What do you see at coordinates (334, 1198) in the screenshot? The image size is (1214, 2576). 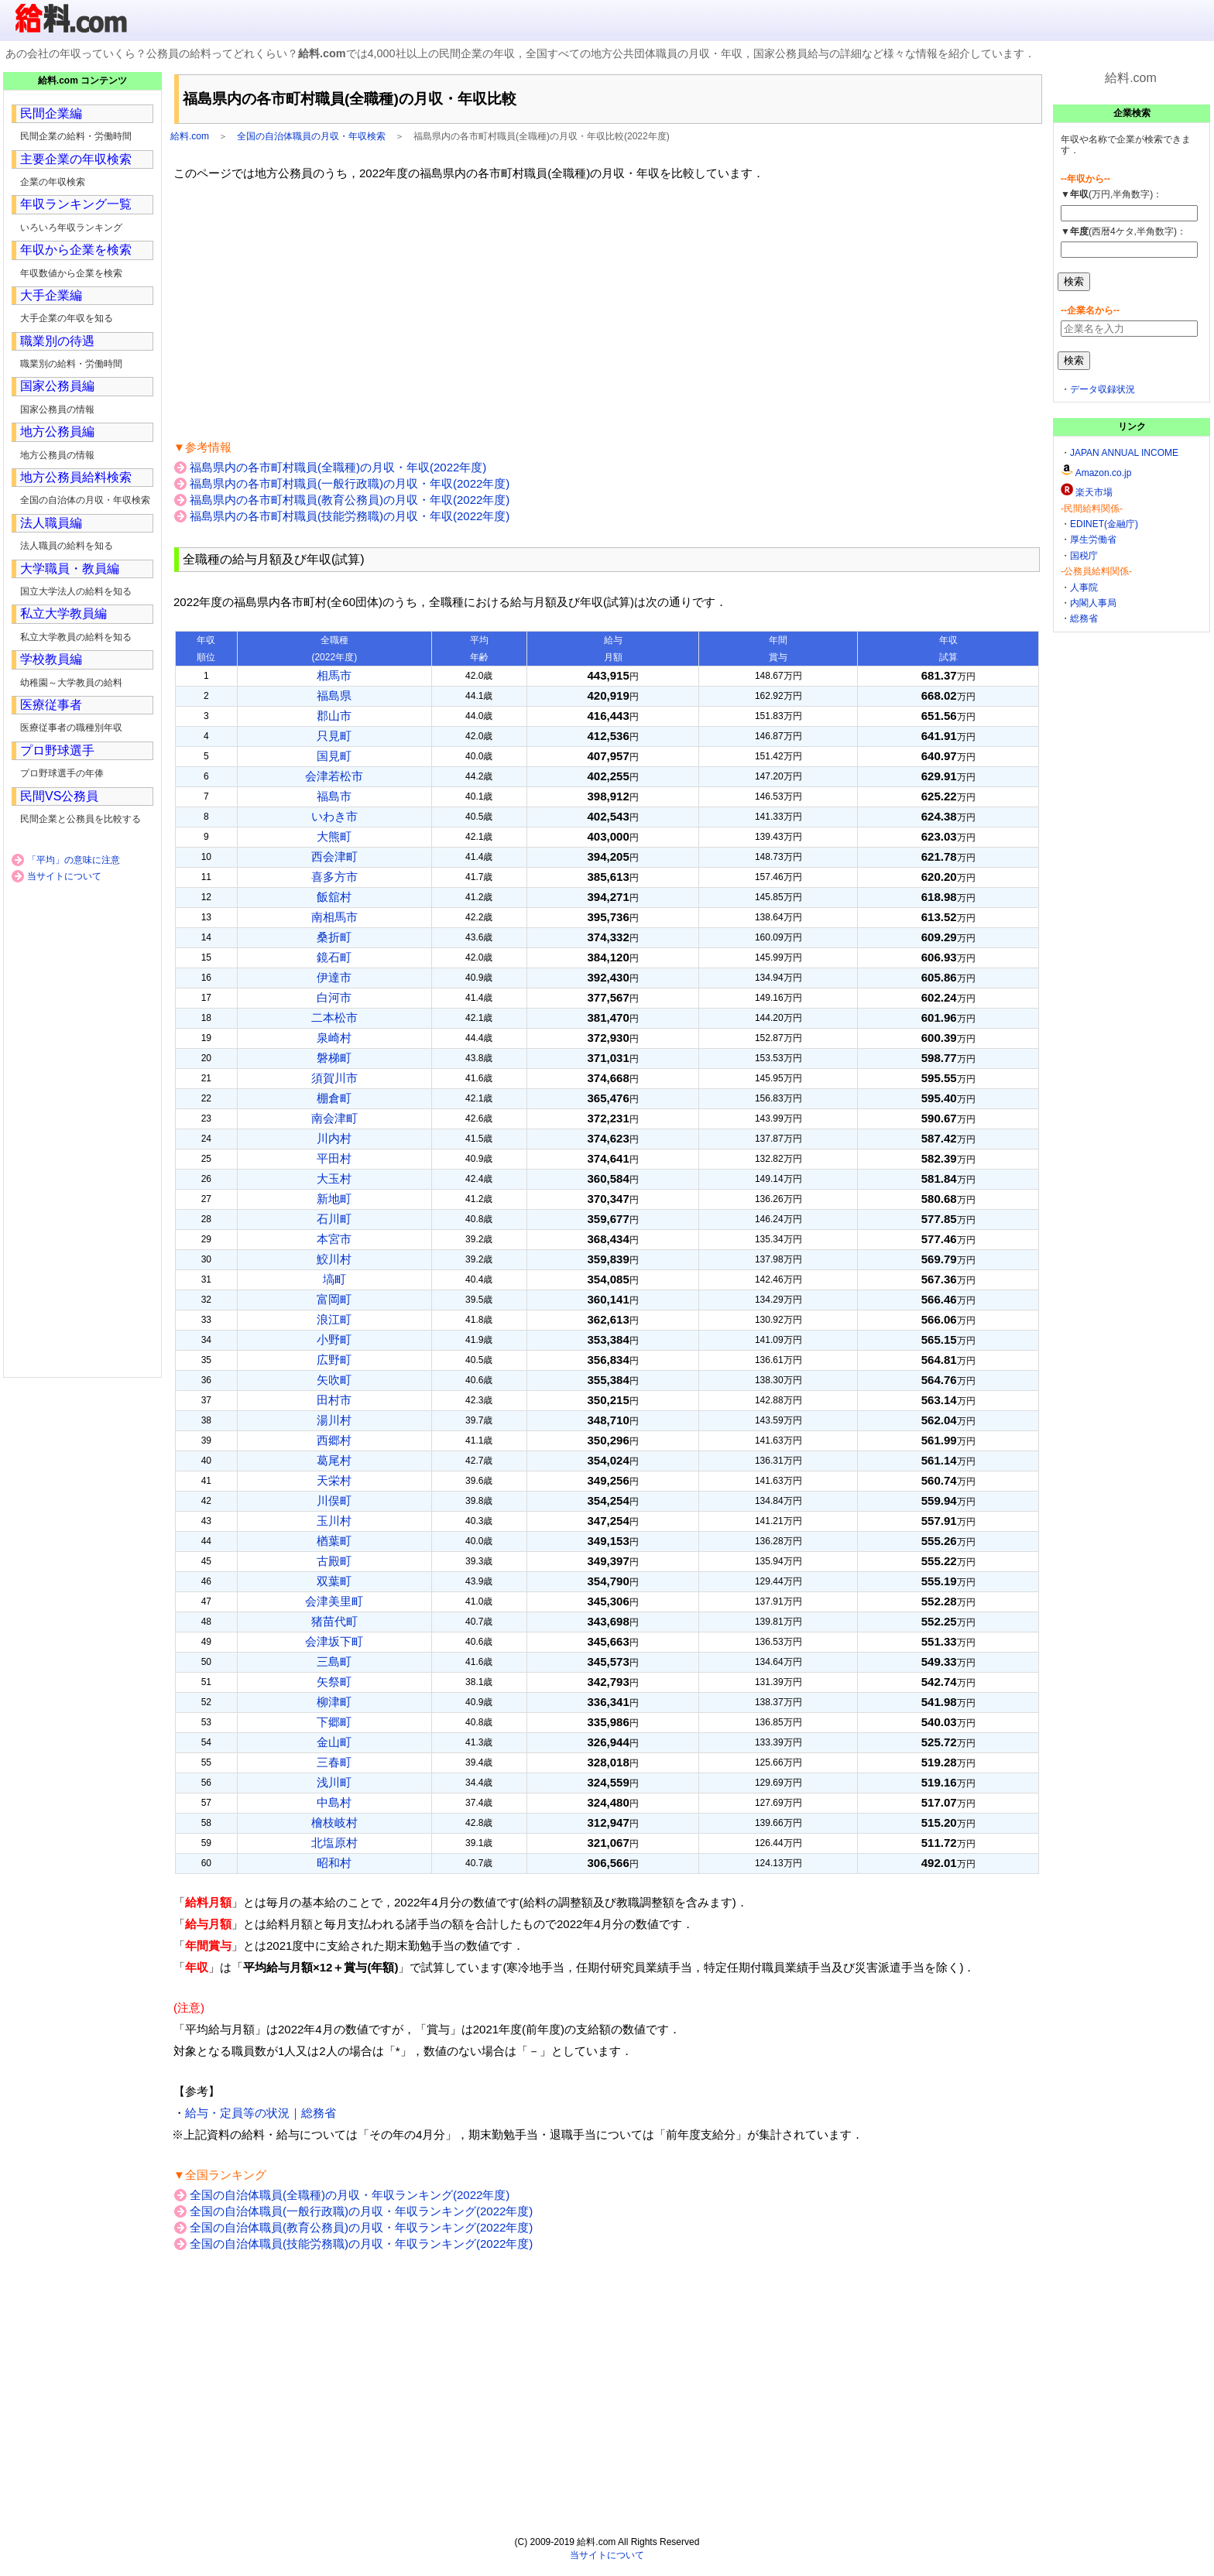 I see `新地町` at bounding box center [334, 1198].